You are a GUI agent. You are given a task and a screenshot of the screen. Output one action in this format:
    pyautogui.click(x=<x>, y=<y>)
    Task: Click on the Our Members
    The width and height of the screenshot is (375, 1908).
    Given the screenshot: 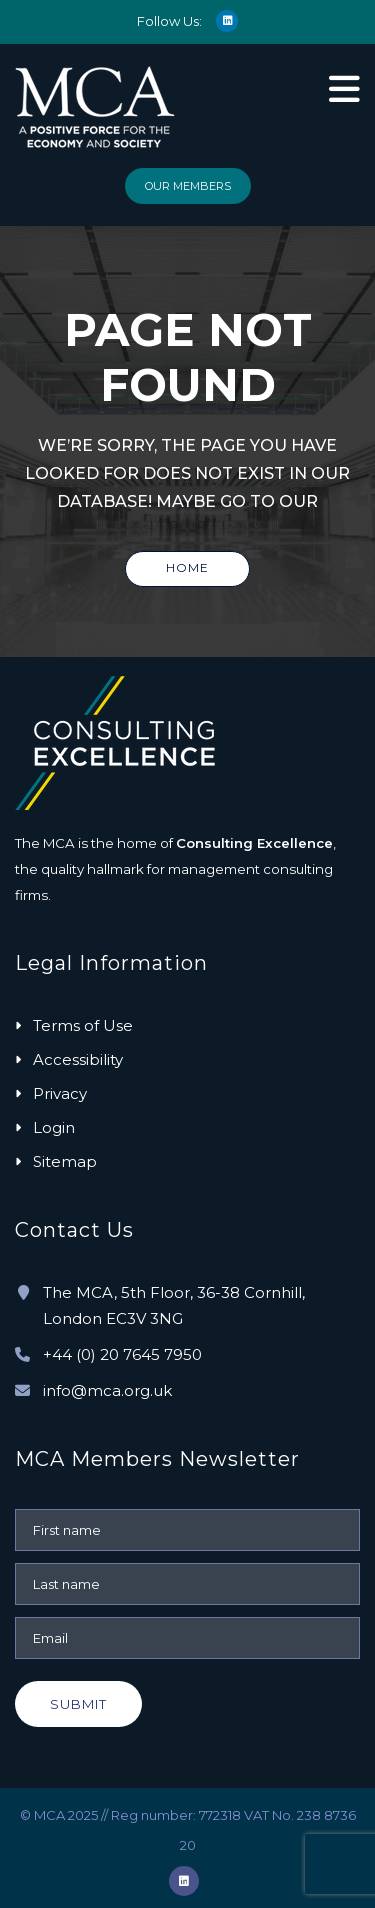 What is the action you would take?
    pyautogui.click(x=188, y=186)
    